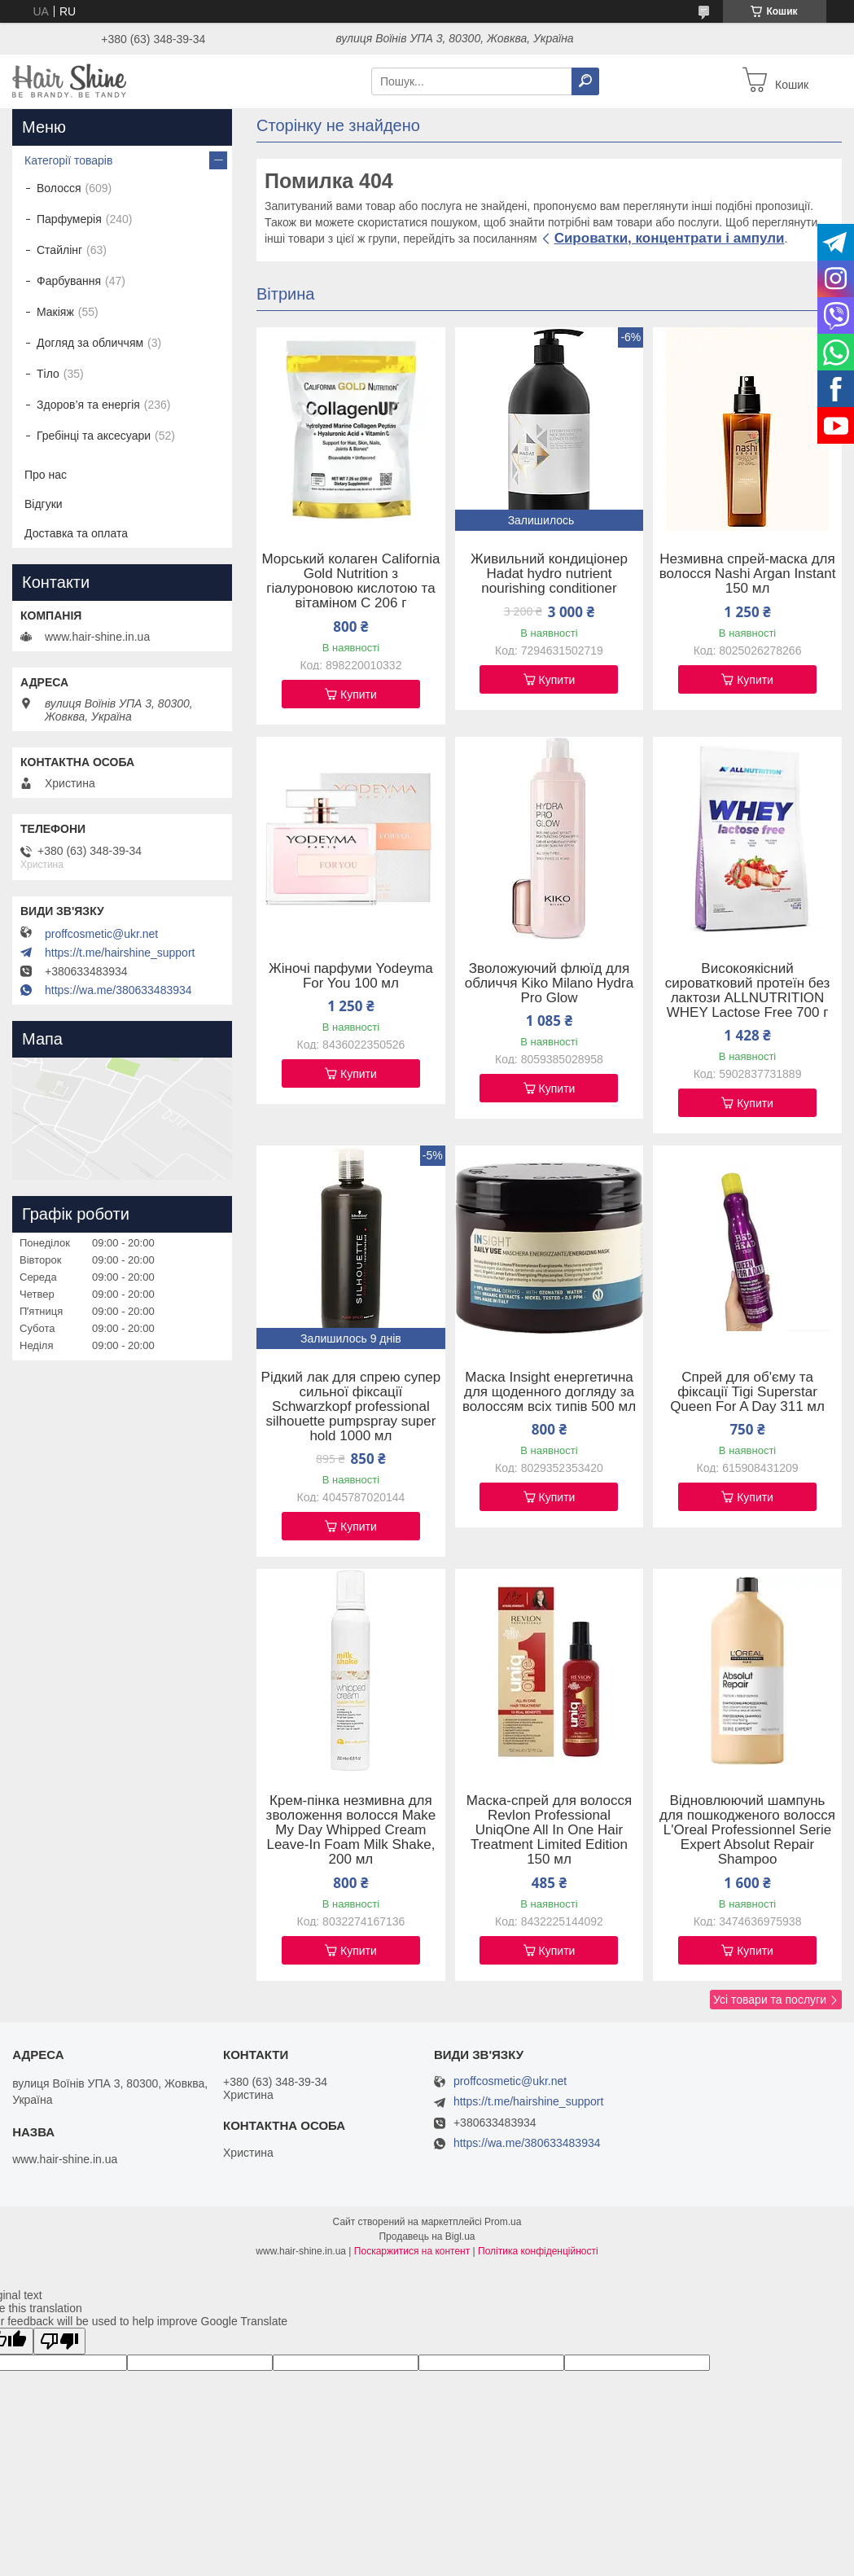 Image resolution: width=854 pixels, height=2576 pixels. I want to click on Продавець на Bigl.ua, so click(427, 2236).